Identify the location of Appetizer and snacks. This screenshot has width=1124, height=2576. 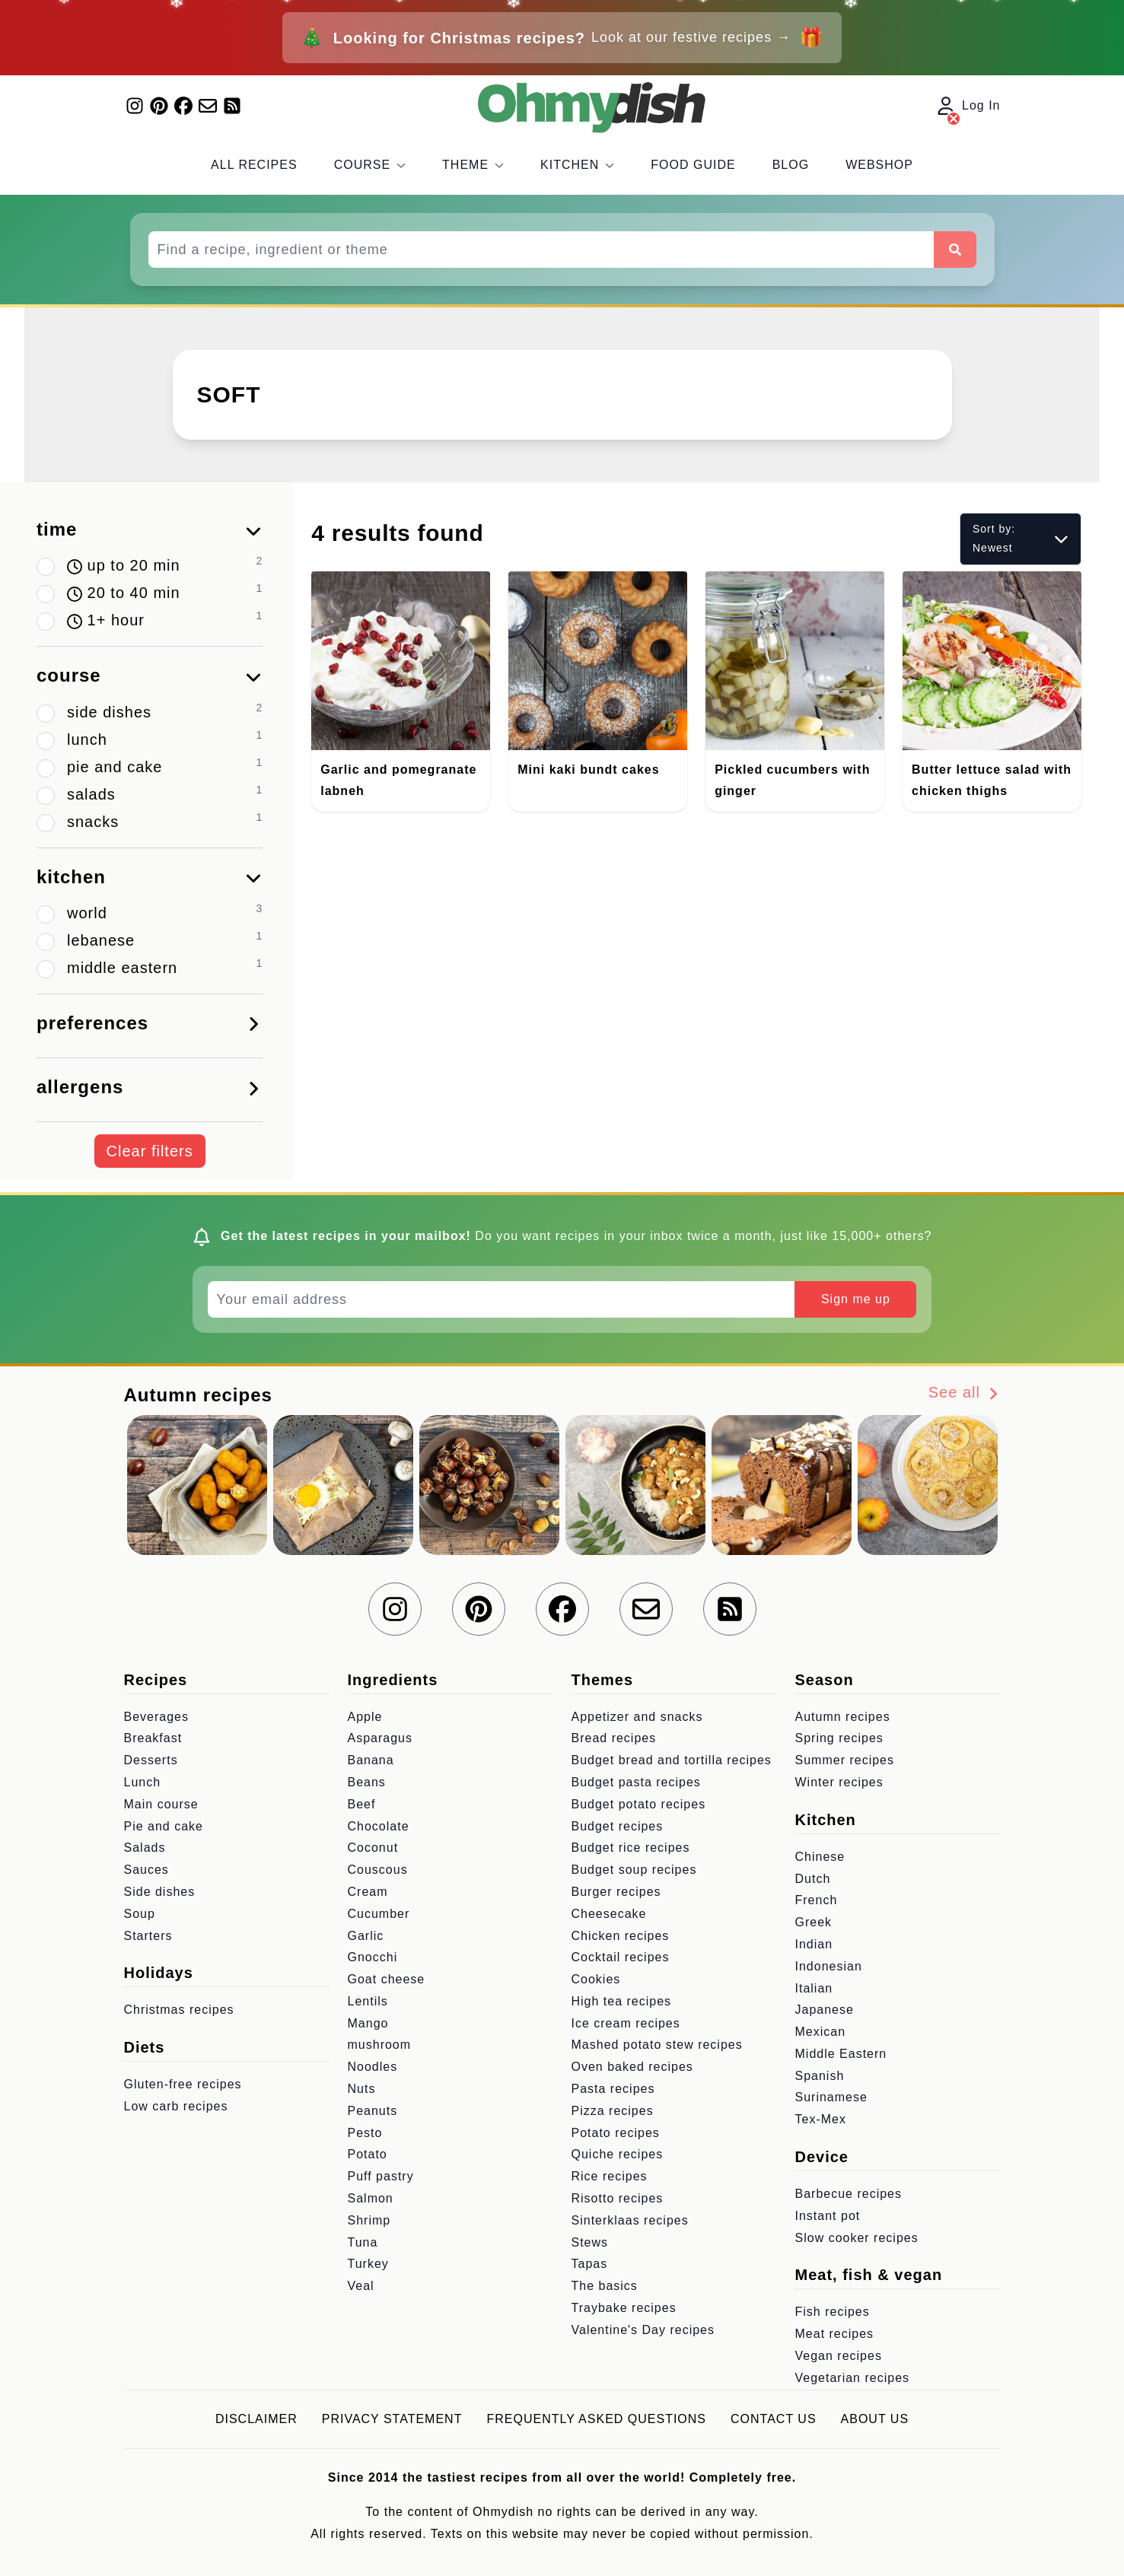
(637, 1716).